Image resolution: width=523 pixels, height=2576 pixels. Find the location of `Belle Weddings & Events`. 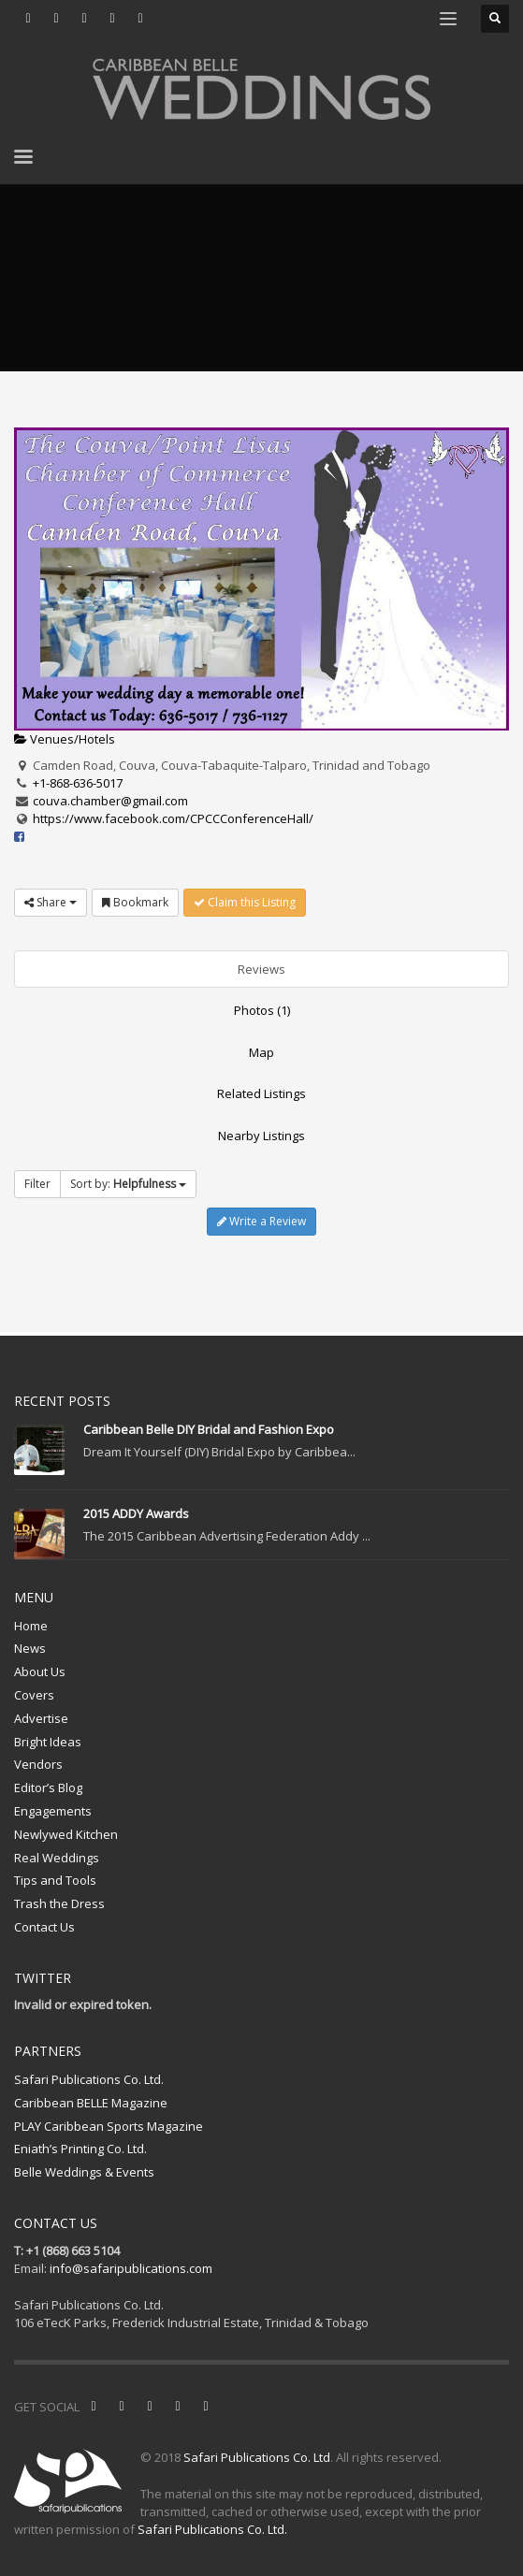

Belle Weddings & Events is located at coordinates (84, 2172).